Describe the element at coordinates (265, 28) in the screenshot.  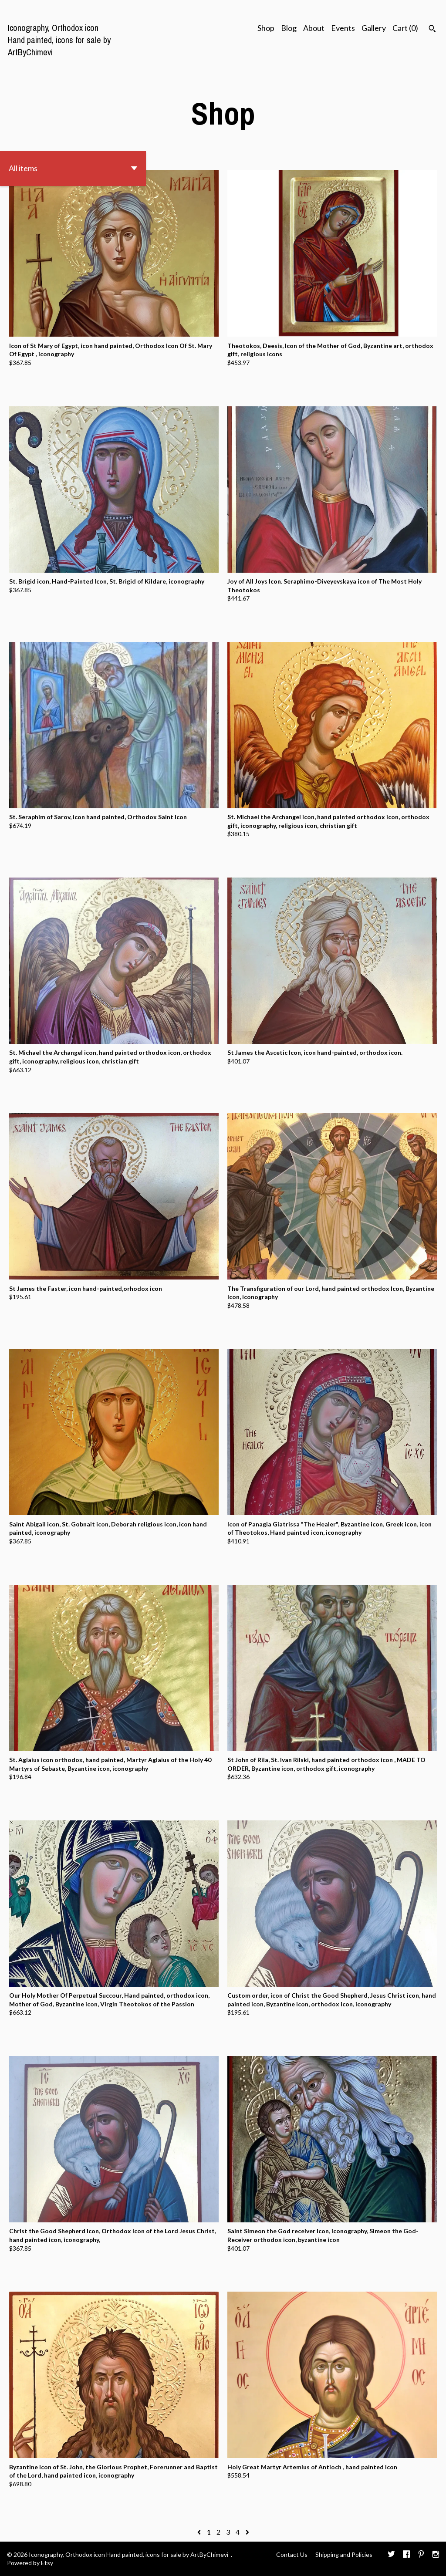
I see `Shop` at that location.